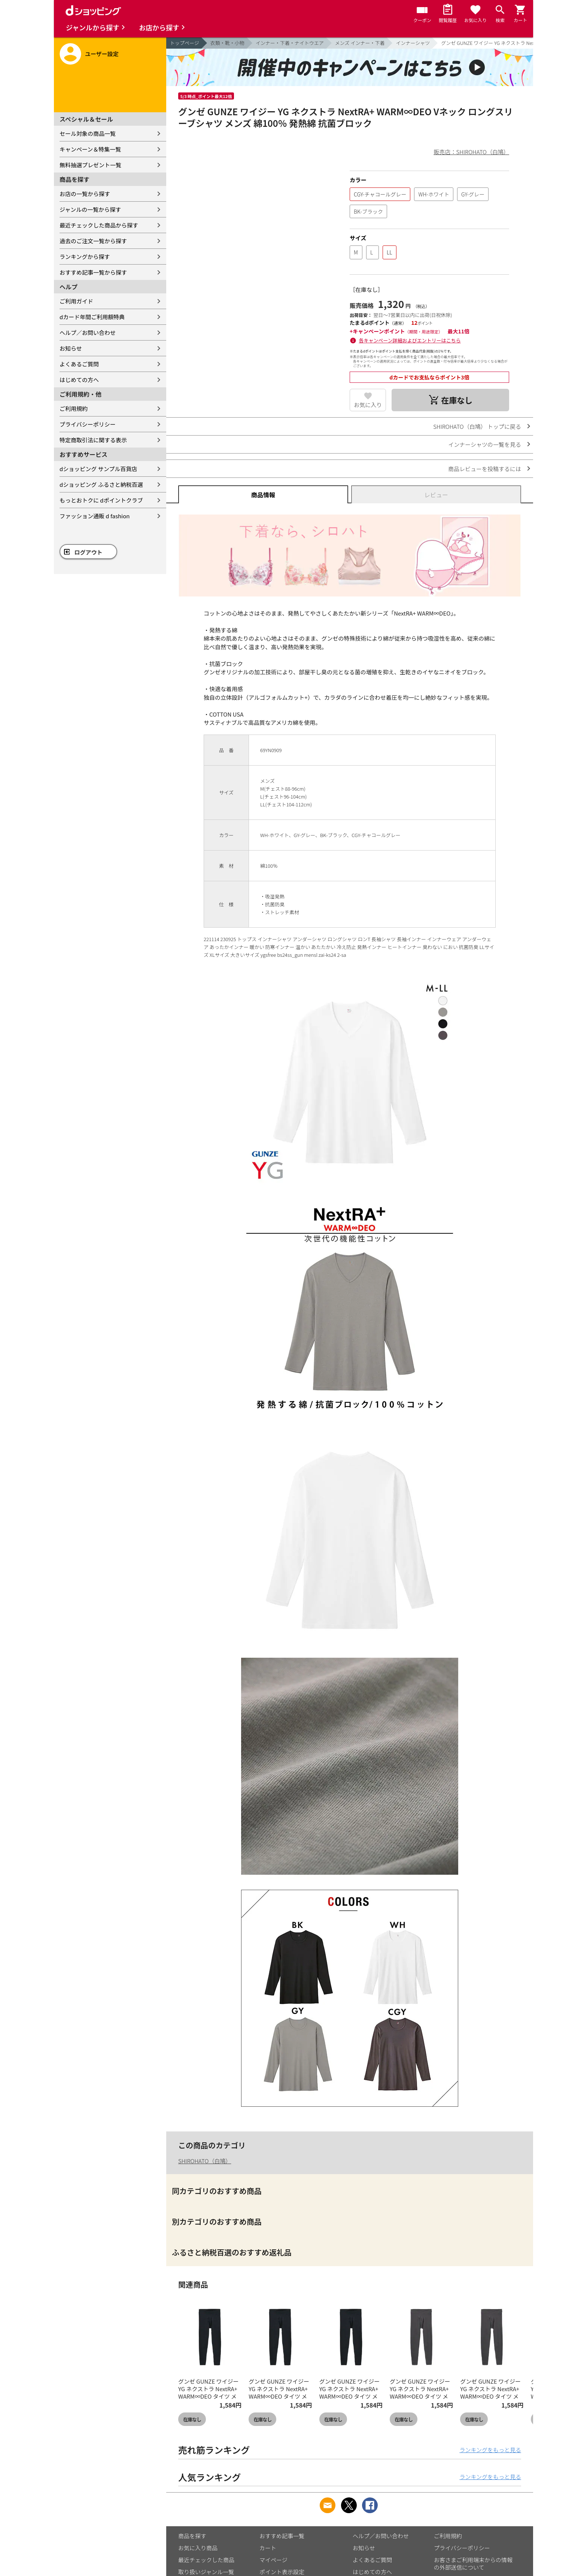  What do you see at coordinates (204, 2161) in the screenshot?
I see `SHIROHATO（白鳩）` at bounding box center [204, 2161].